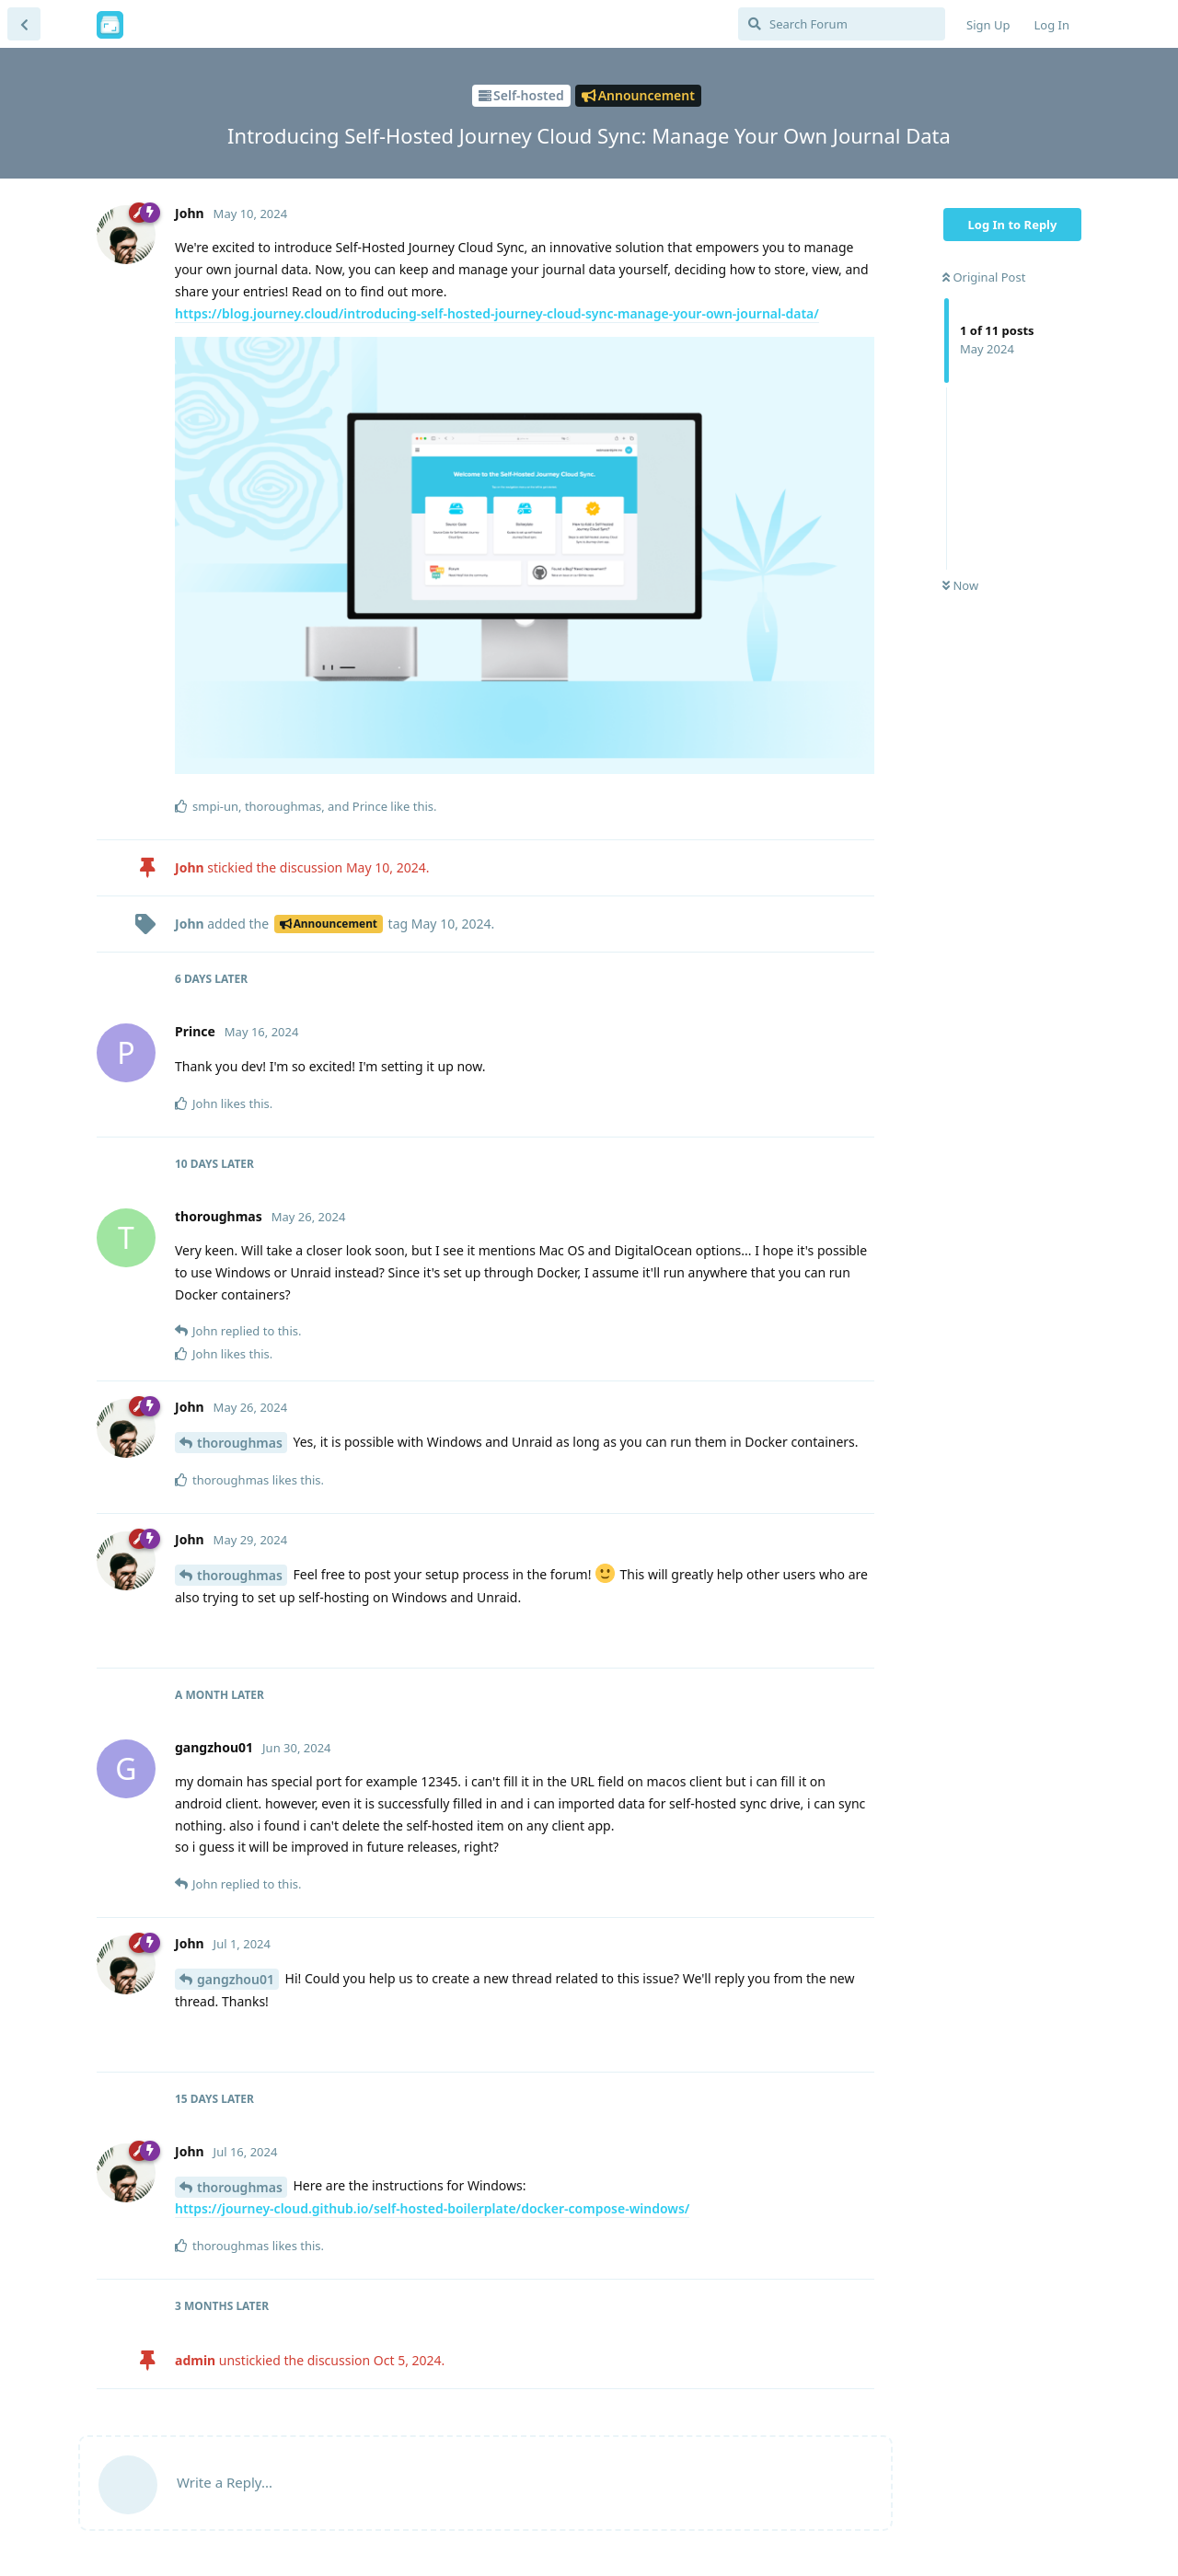  I want to click on https://journey-cloud.github.io/self-hosted-boilerplate/docker-compose-windows/, so click(432, 2208).